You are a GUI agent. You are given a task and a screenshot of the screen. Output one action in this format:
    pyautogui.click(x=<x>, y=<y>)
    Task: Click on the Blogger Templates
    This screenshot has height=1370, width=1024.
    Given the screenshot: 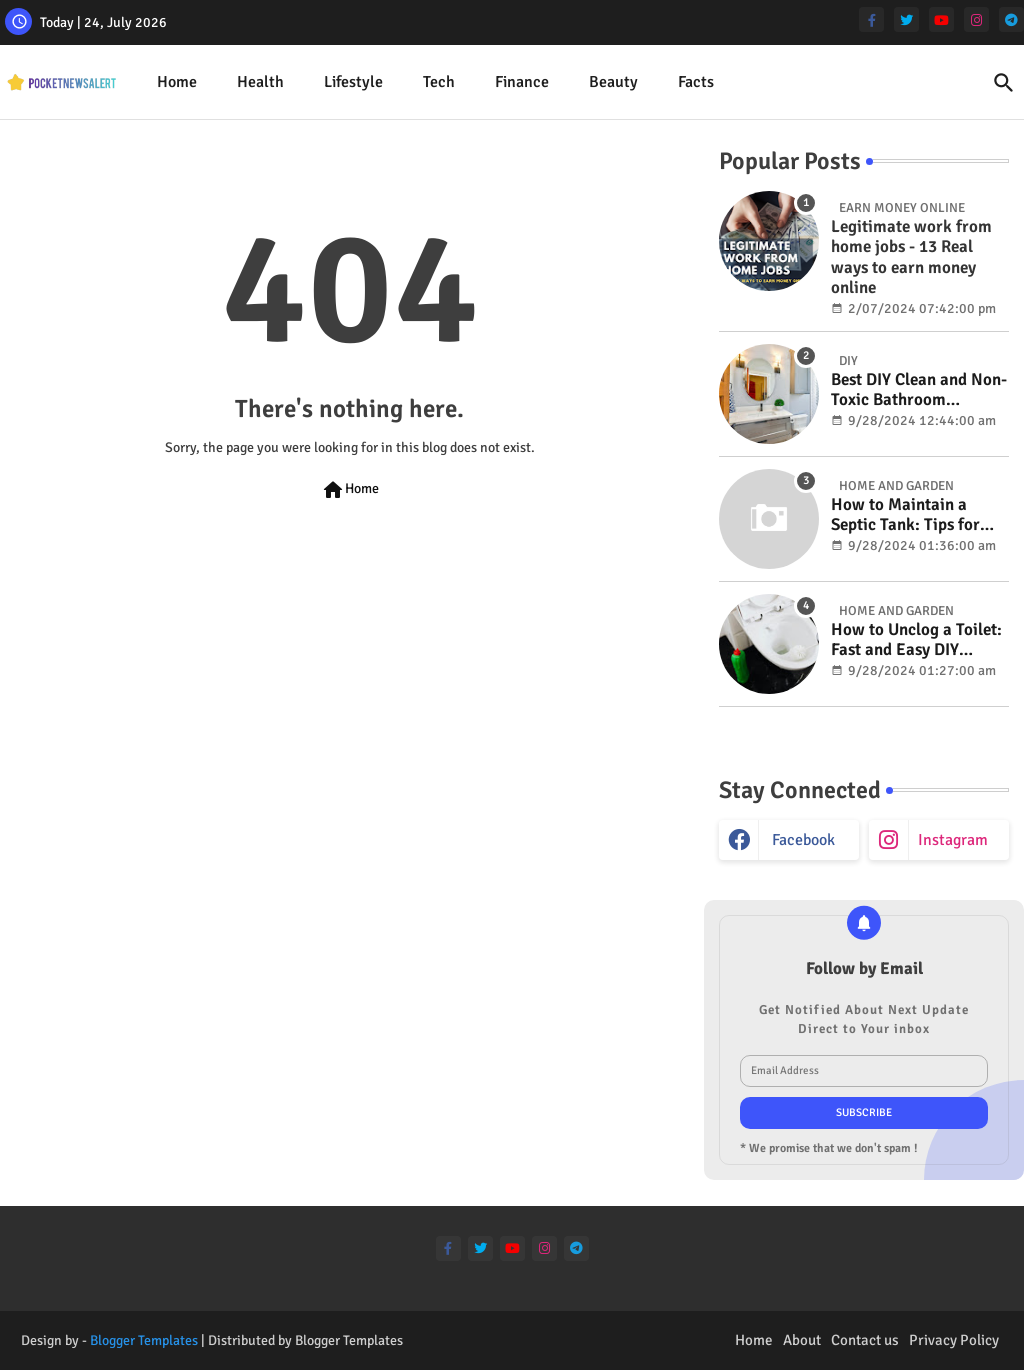 What is the action you would take?
    pyautogui.click(x=144, y=1340)
    